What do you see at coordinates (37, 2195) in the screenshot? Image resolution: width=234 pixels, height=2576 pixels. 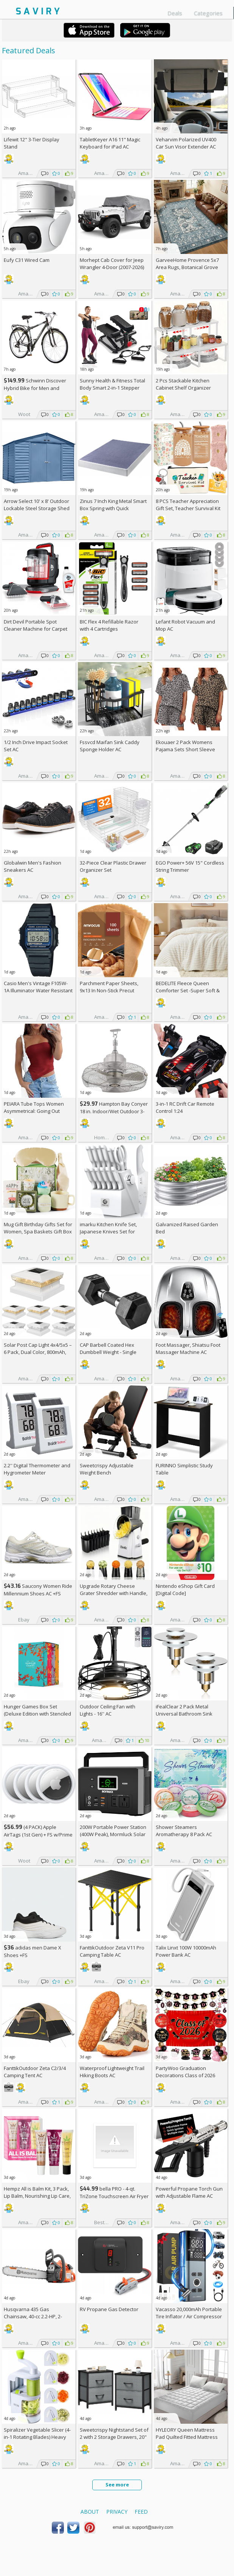 I see `Hempz All is Balm Kit, 3 Pack, Lip Balm, Nourishing Lip Care, Limited Edition Gloss, .44 oz,` at bounding box center [37, 2195].